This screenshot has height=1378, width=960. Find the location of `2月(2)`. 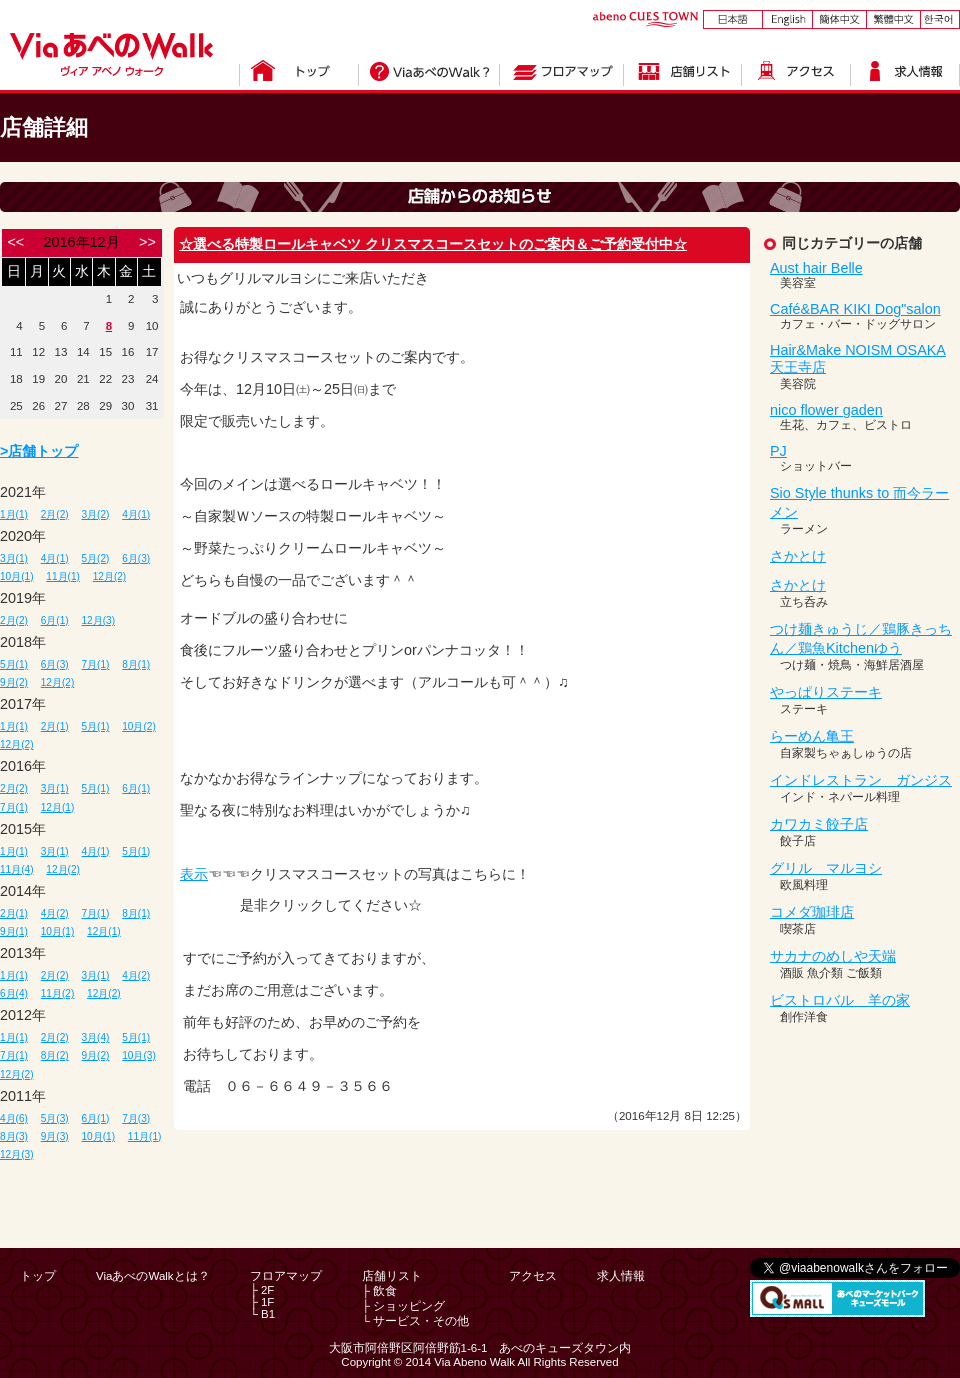

2月(2) is located at coordinates (55, 514).